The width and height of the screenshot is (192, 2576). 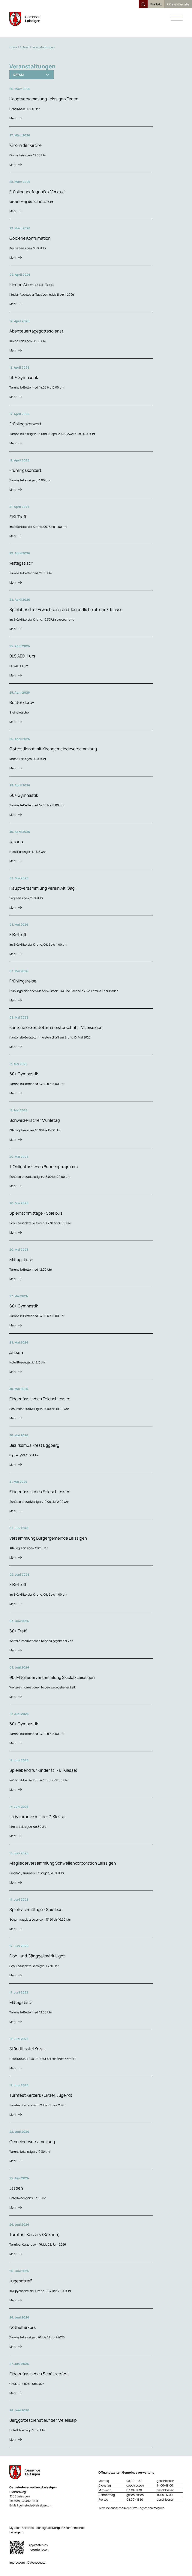 I want to click on 033 847 88 11, so click(x=29, y=2501).